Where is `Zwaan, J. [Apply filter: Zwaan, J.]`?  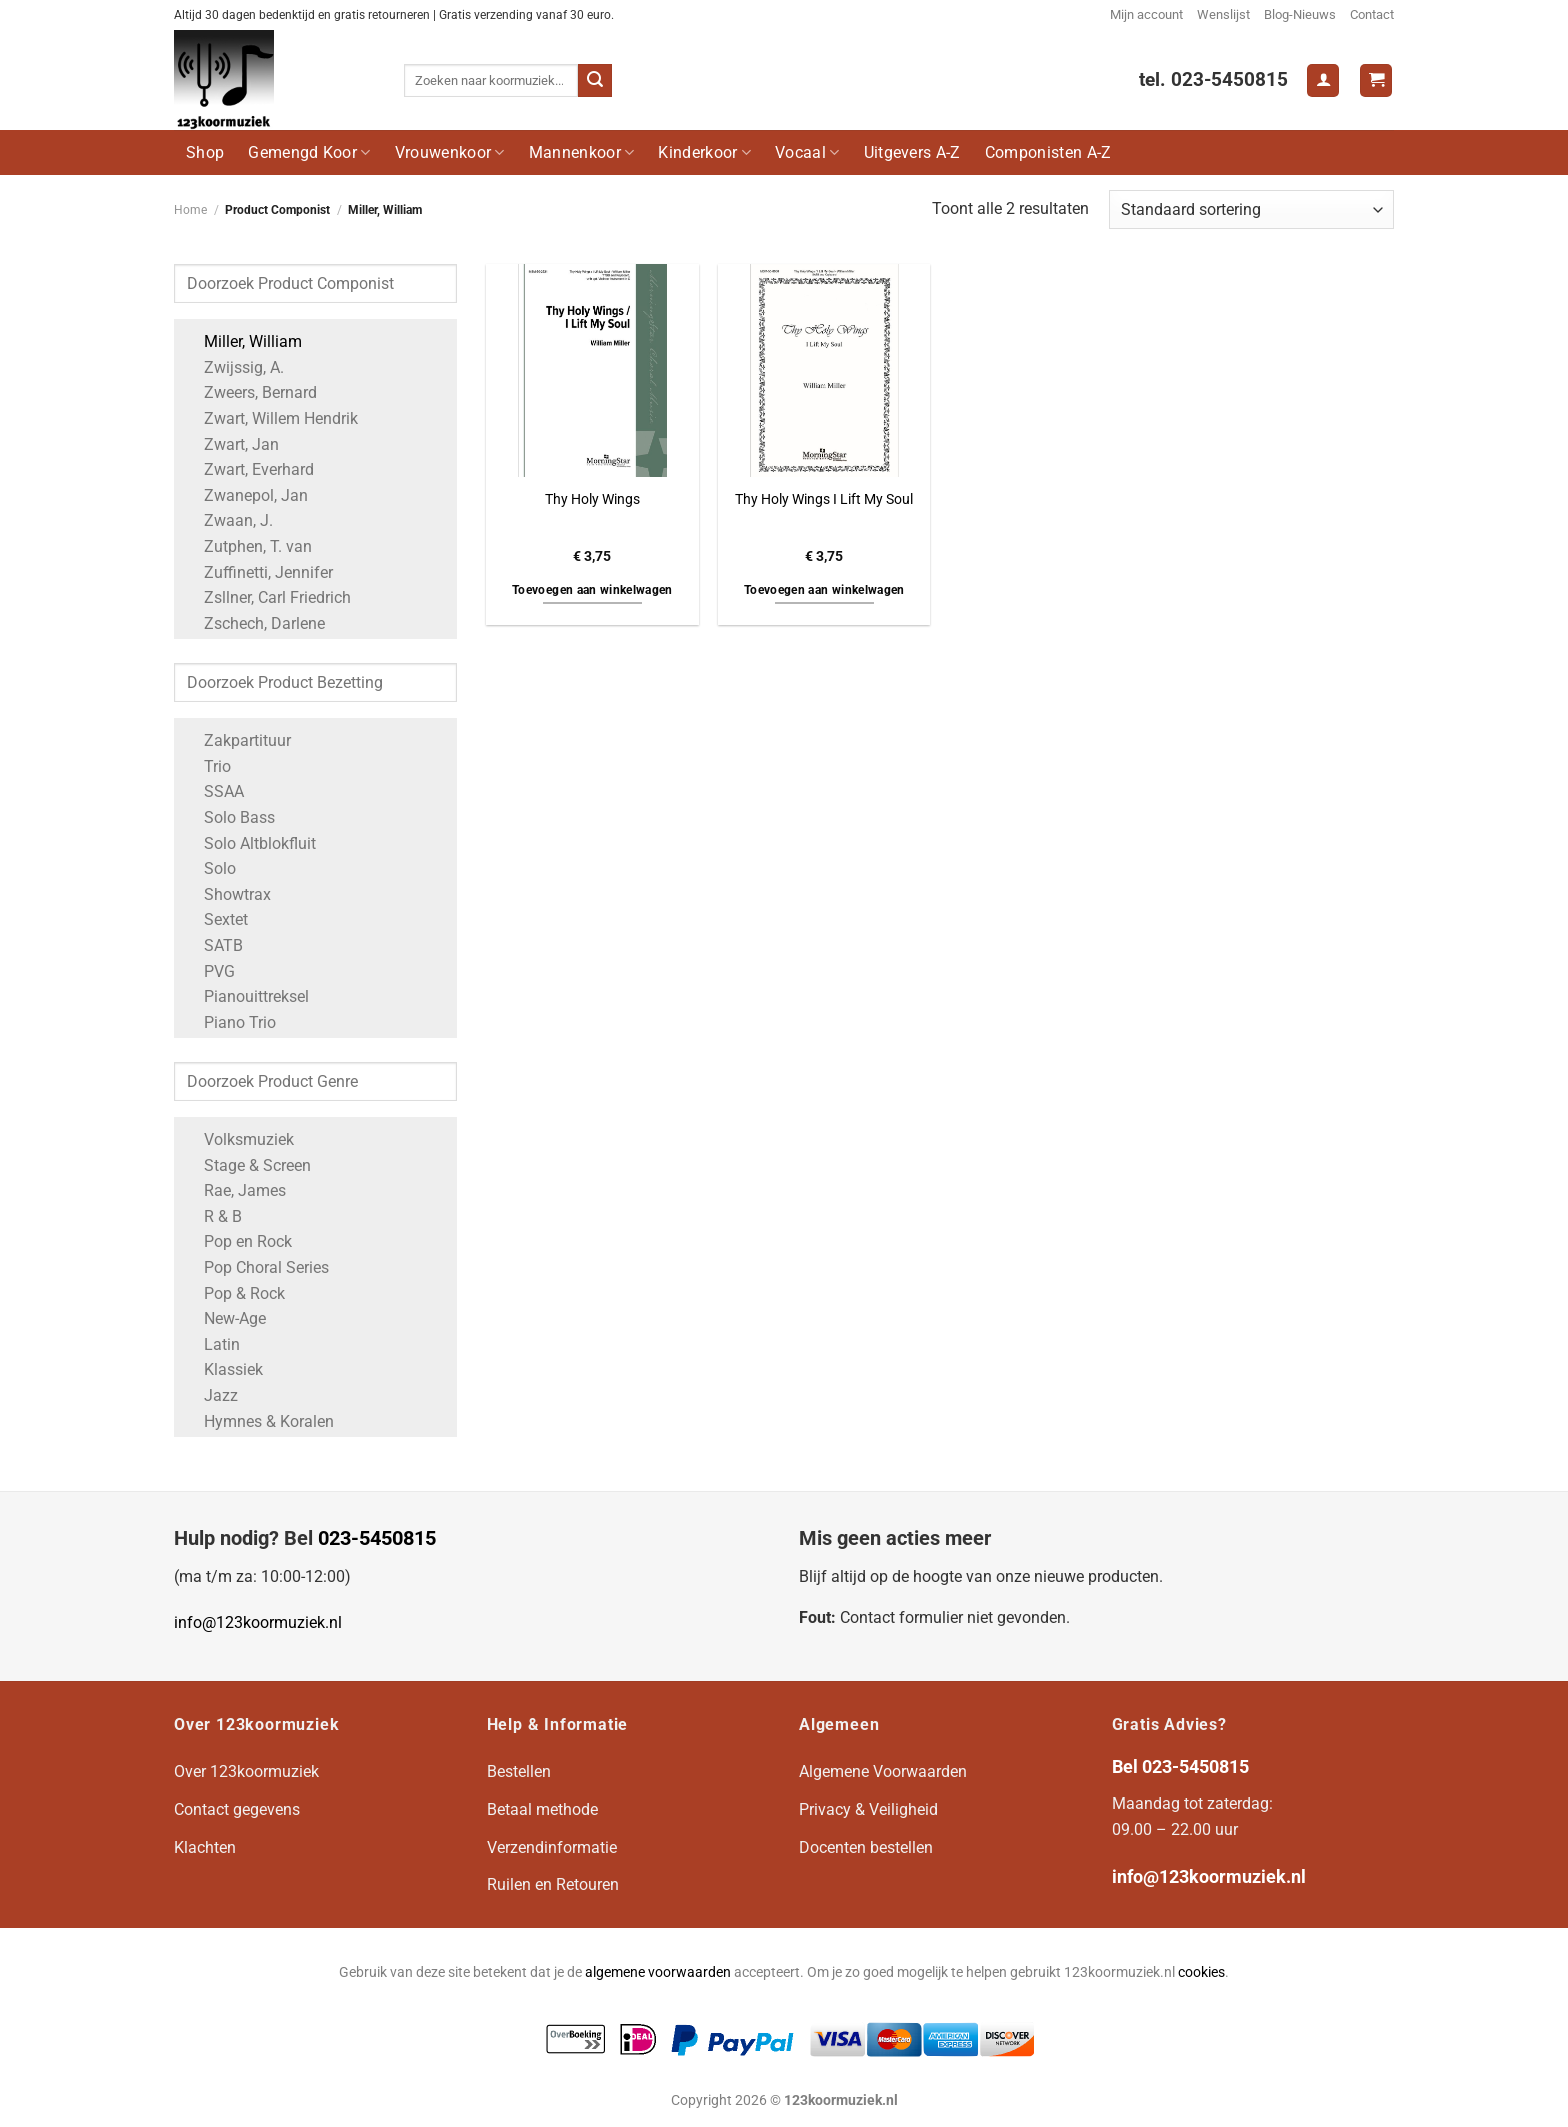 Zwaan, J. [Apply filter: Zwaan, J.] is located at coordinates (228, 520).